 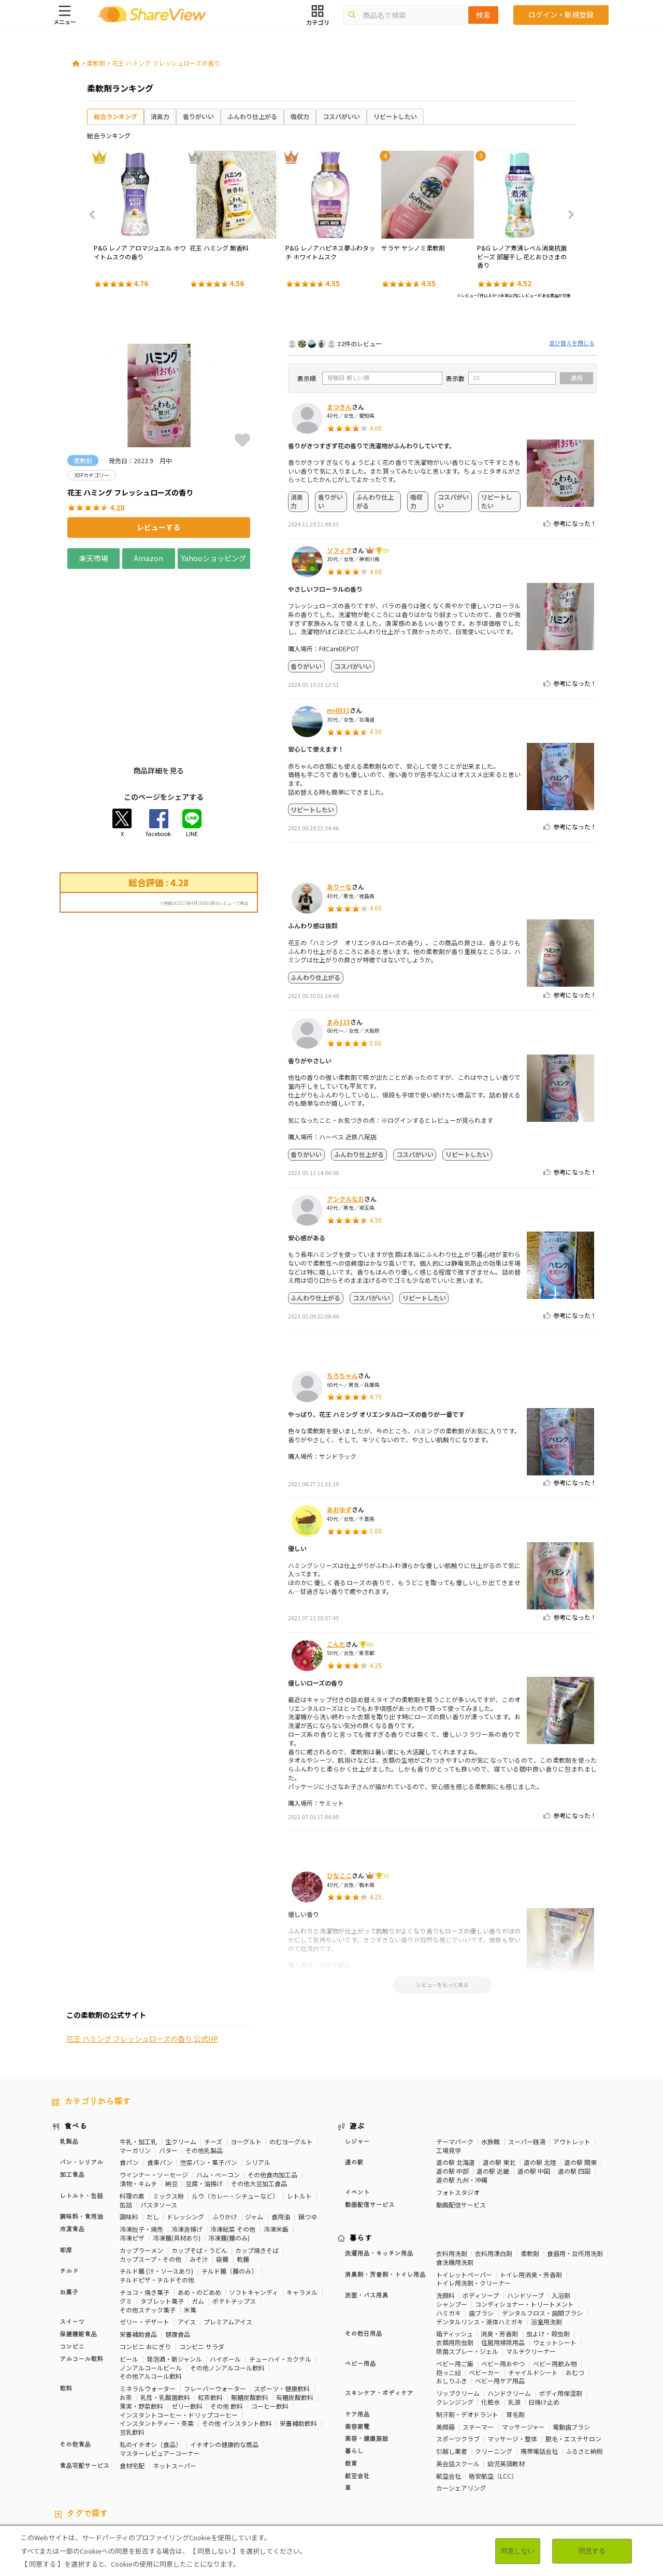 What do you see at coordinates (257, 2173) in the screenshot?
I see `カップ焼きそば` at bounding box center [257, 2173].